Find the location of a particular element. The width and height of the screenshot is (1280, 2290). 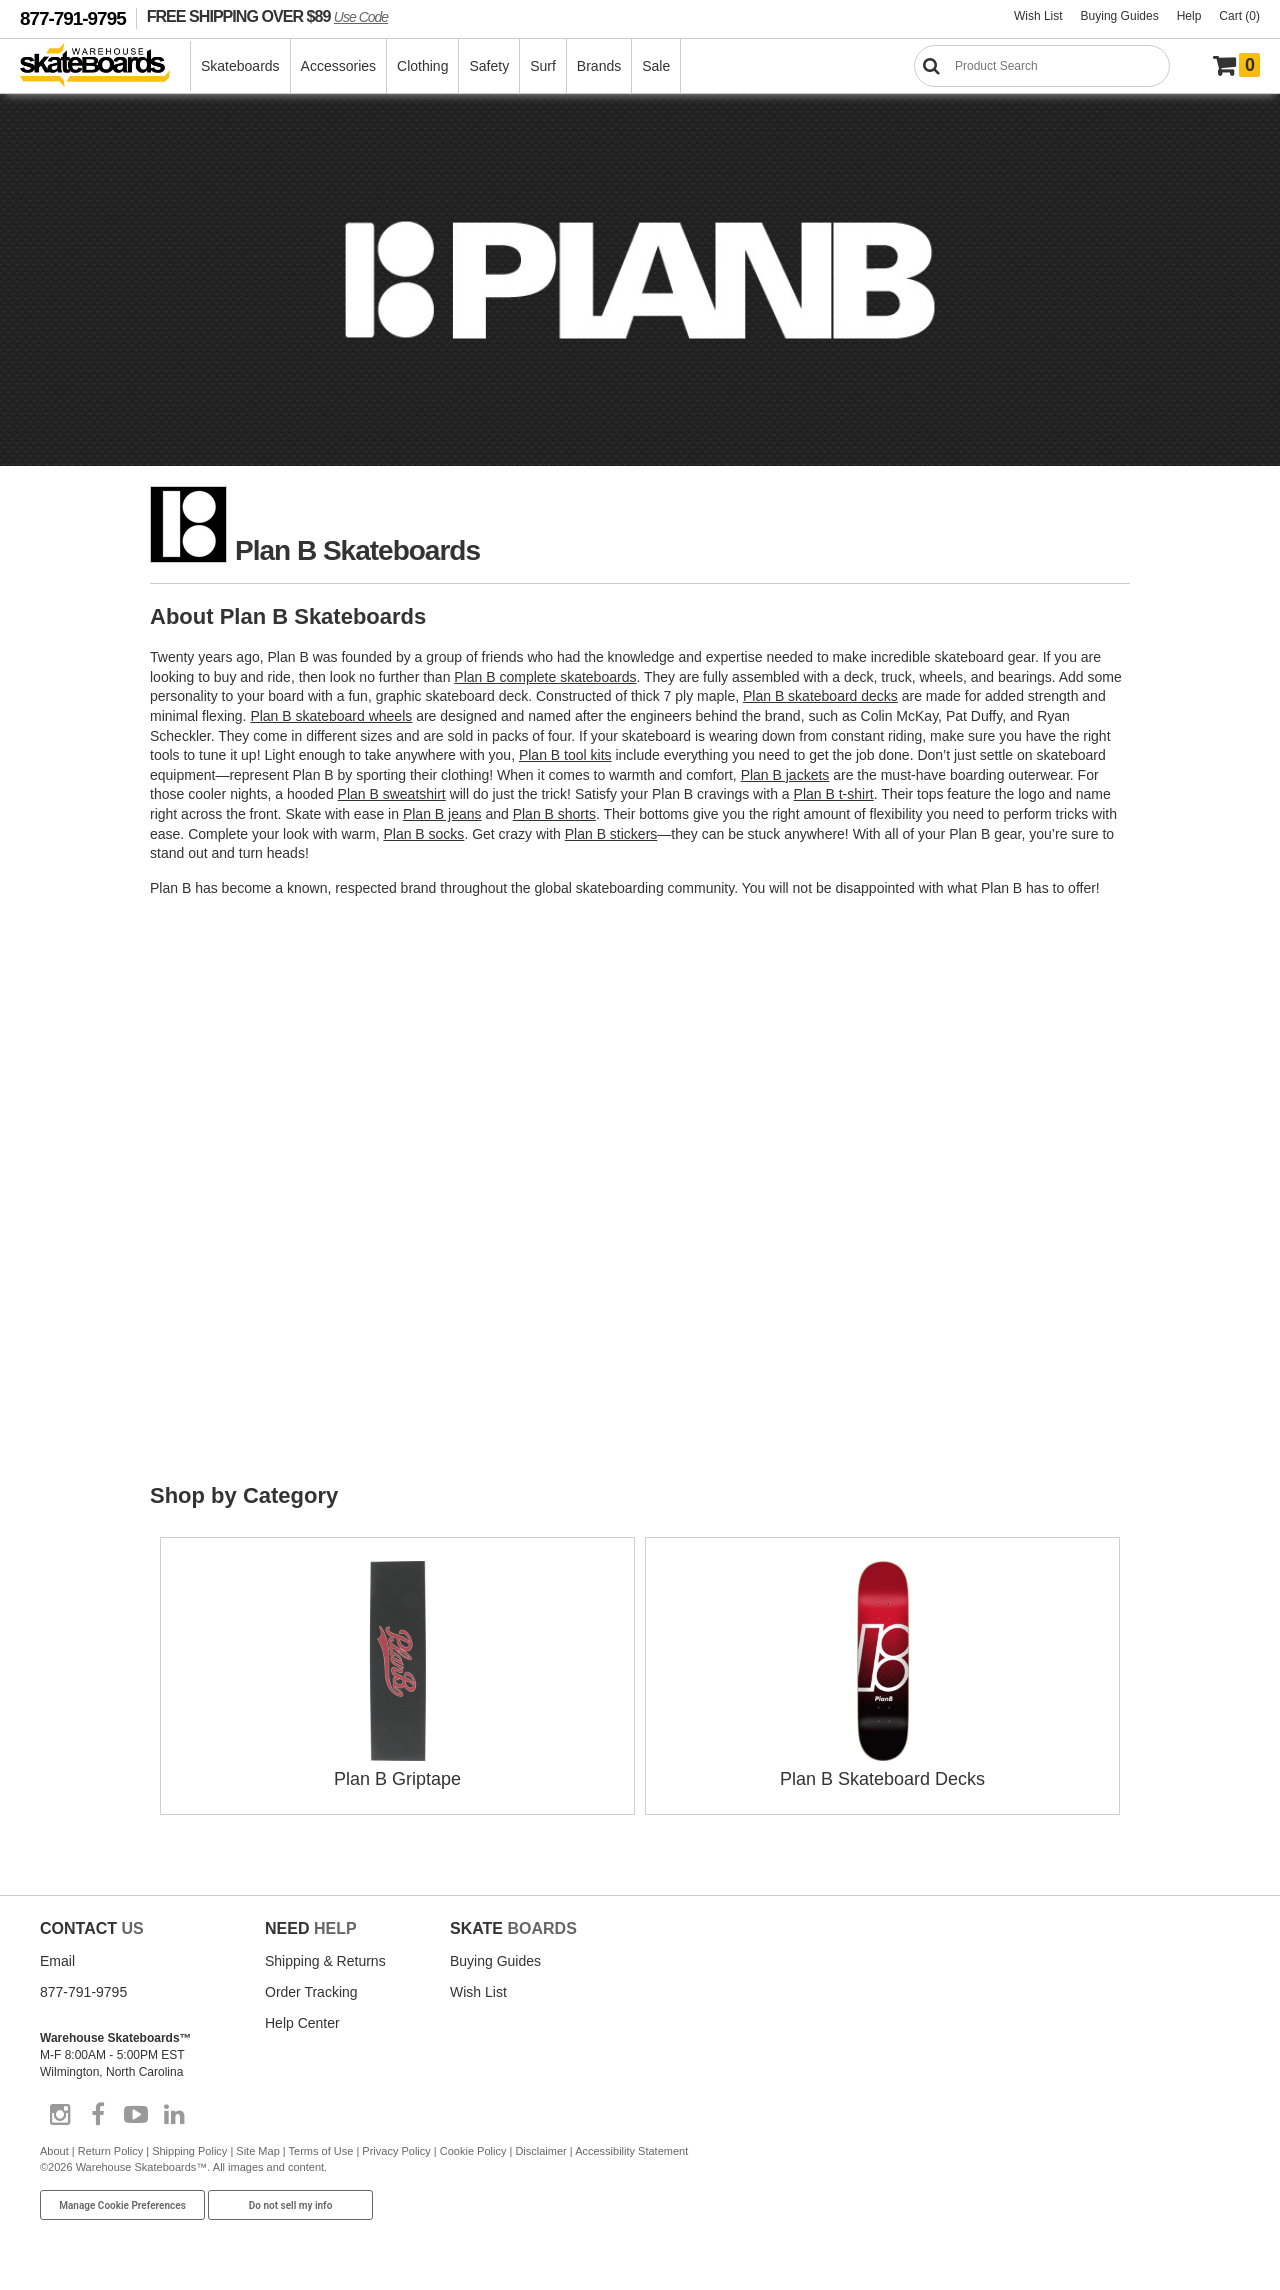

Accessories is located at coordinates (338, 66).